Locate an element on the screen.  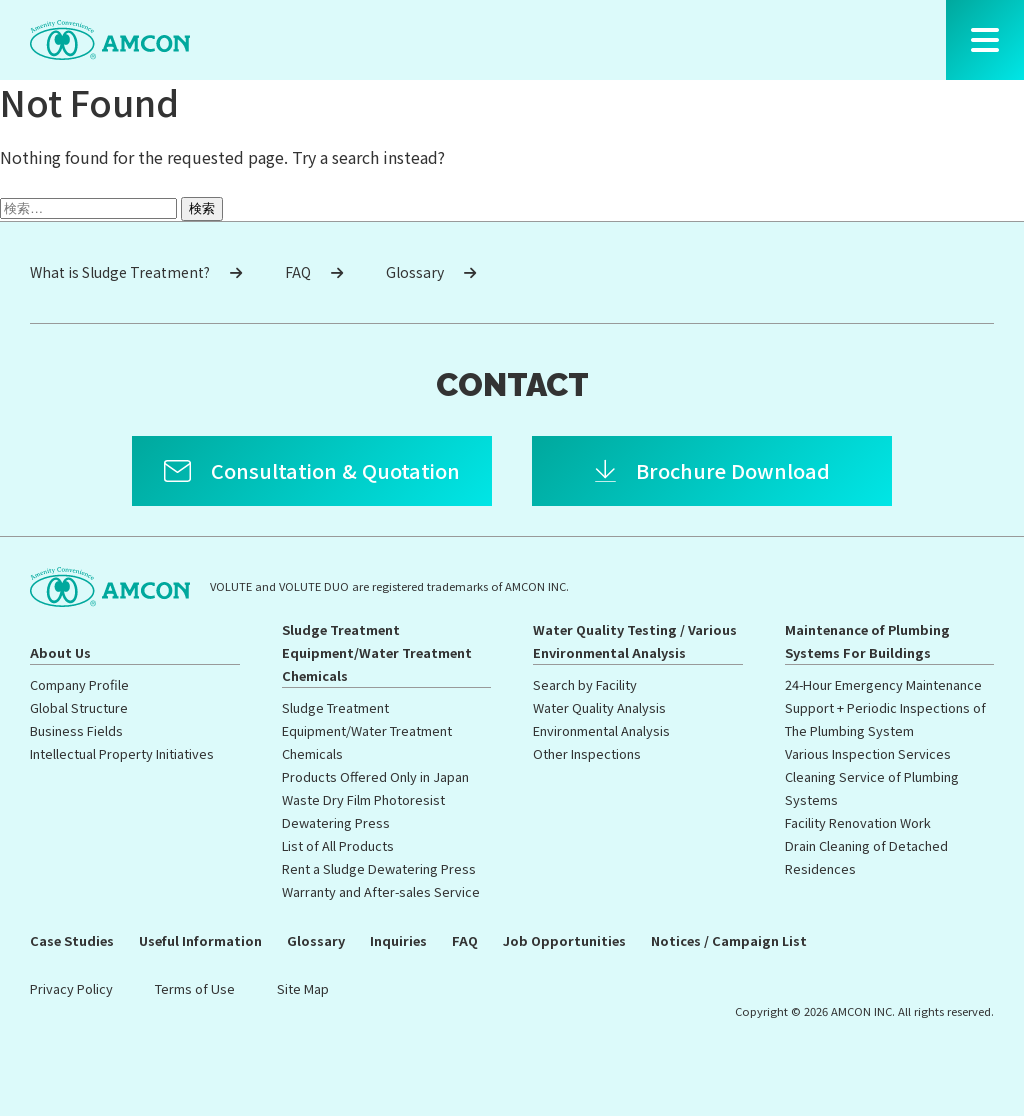
Maintenance of Plumbing Systems For Buildings is located at coordinates (867, 641).